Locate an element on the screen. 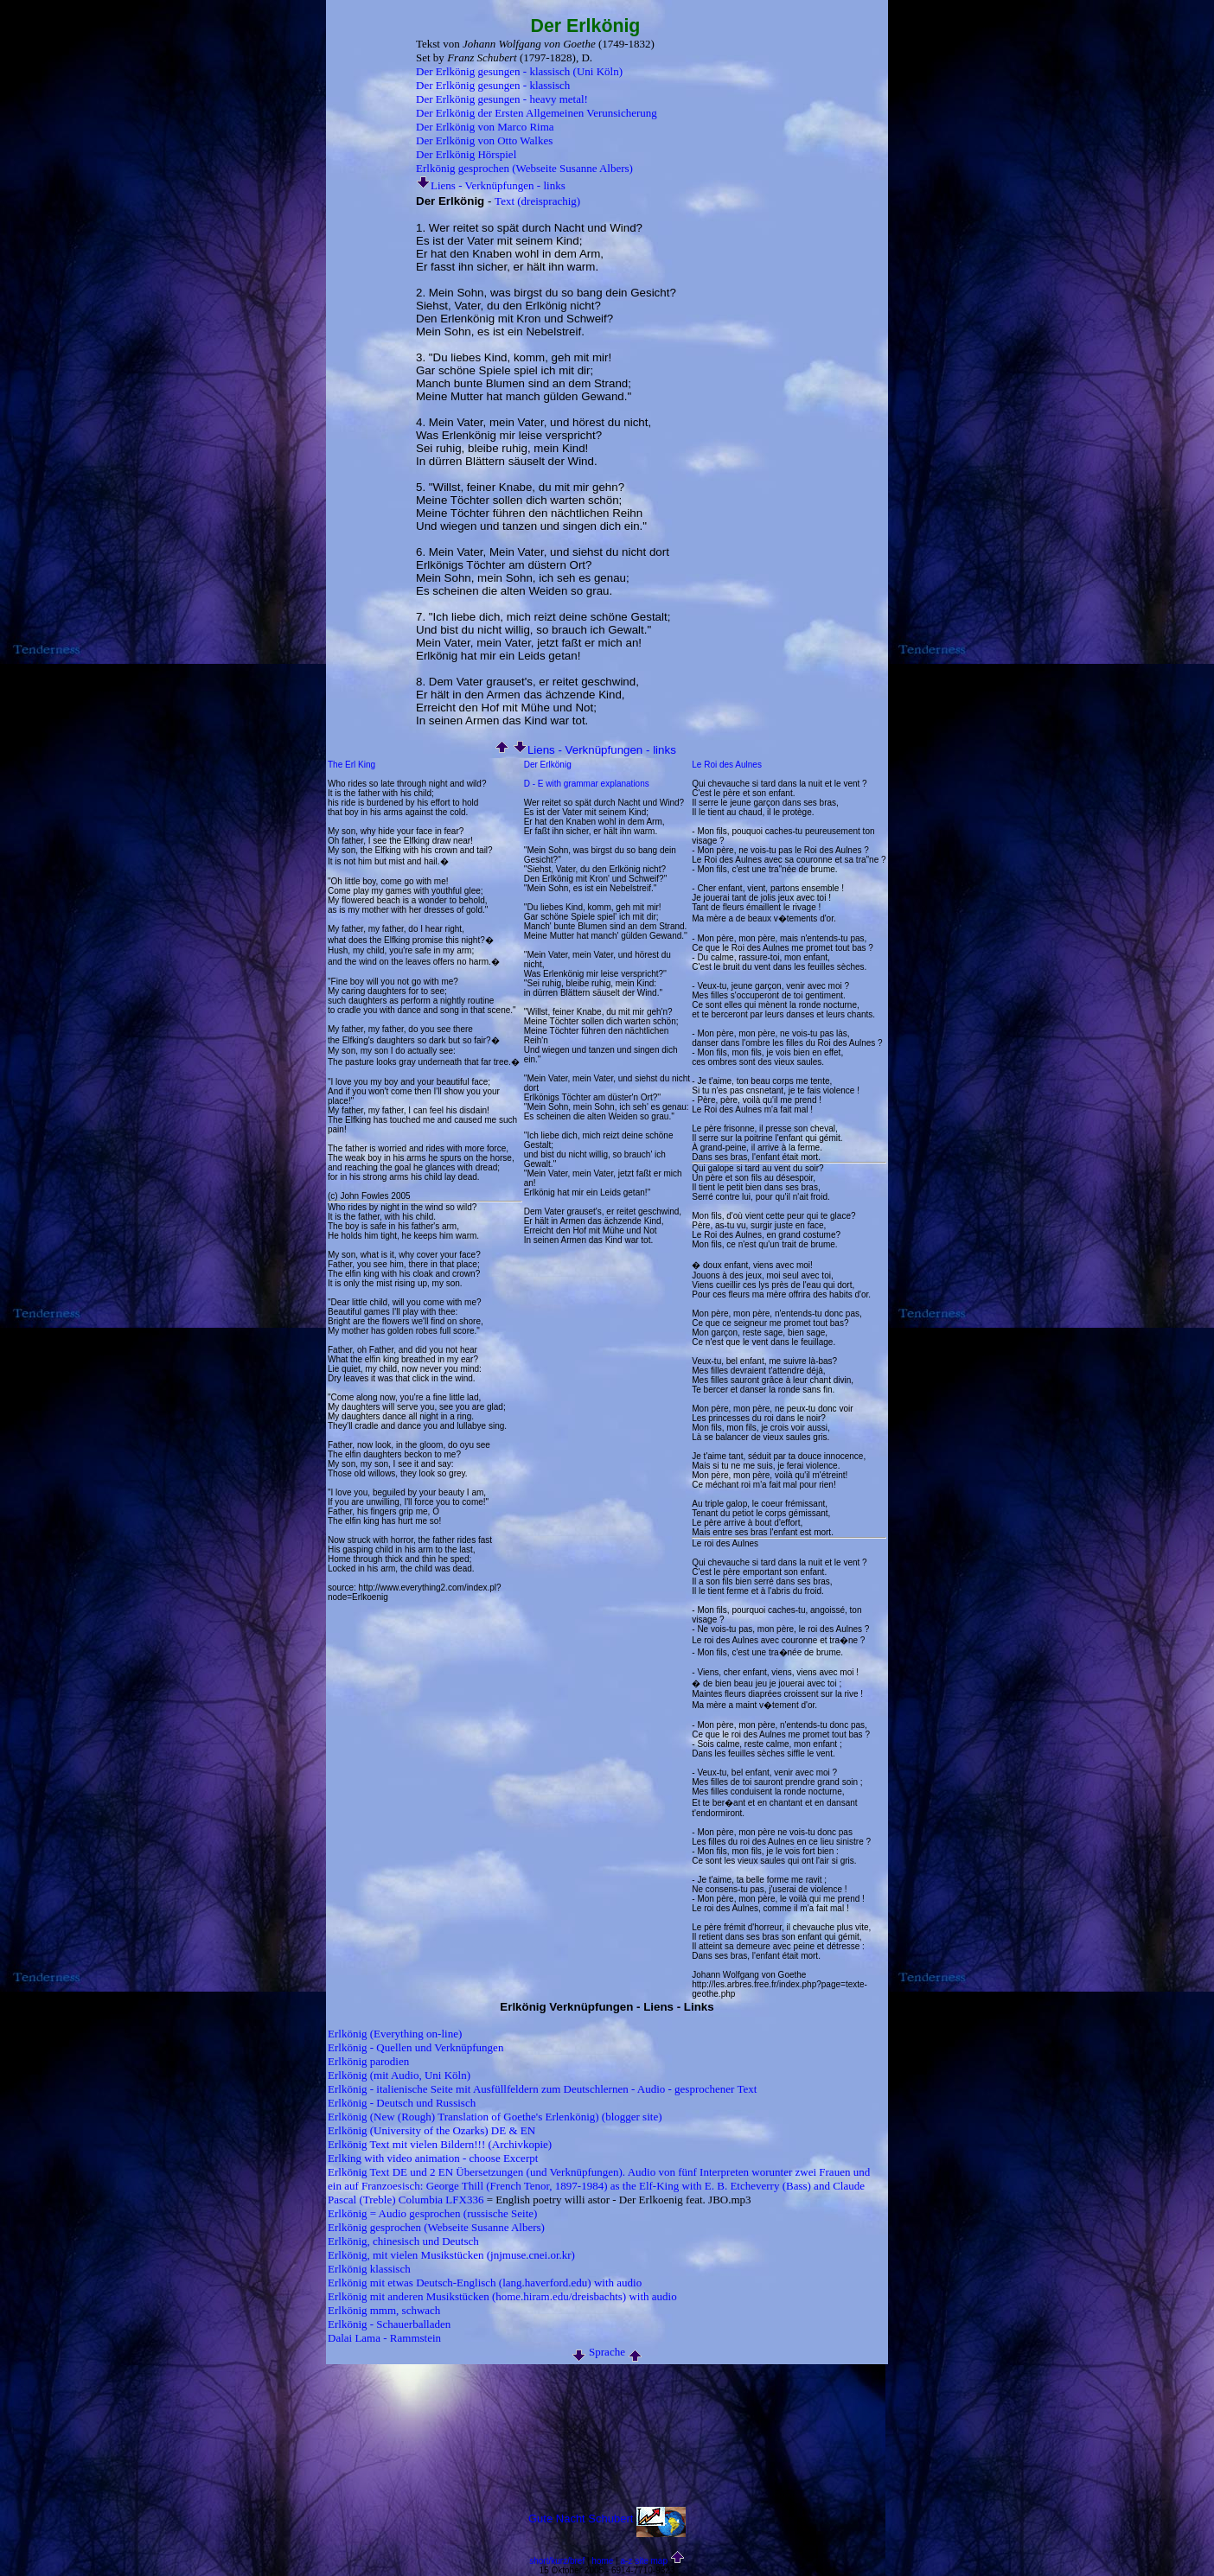 The width and height of the screenshot is (1214, 2576). Erlkönig - Quellen und Verknüpfungen is located at coordinates (415, 2047).